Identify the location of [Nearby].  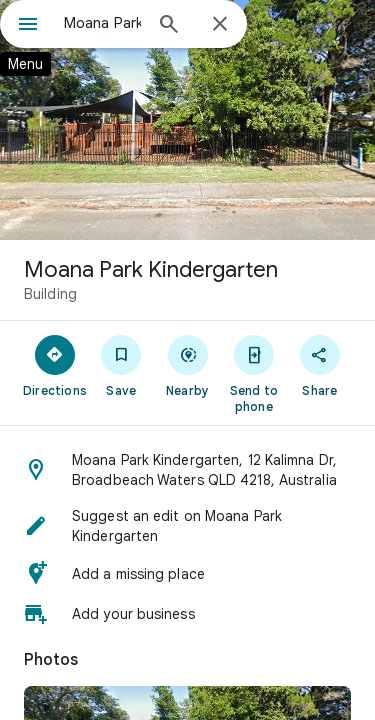
(187, 365).